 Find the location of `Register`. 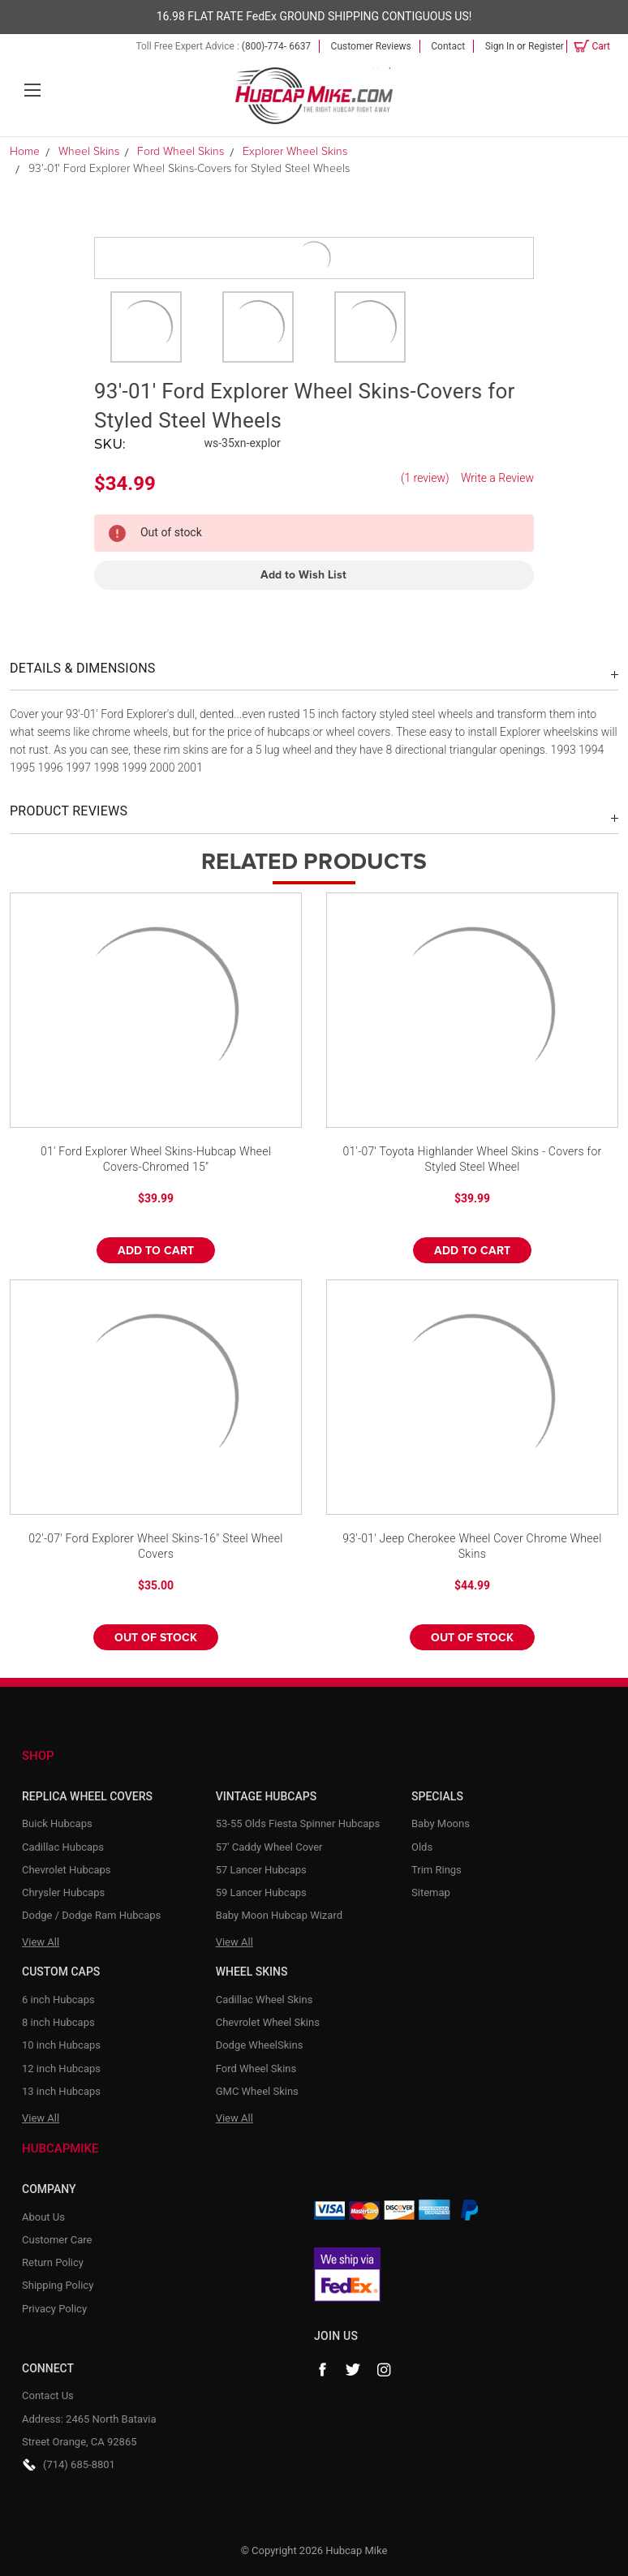

Register is located at coordinates (546, 46).